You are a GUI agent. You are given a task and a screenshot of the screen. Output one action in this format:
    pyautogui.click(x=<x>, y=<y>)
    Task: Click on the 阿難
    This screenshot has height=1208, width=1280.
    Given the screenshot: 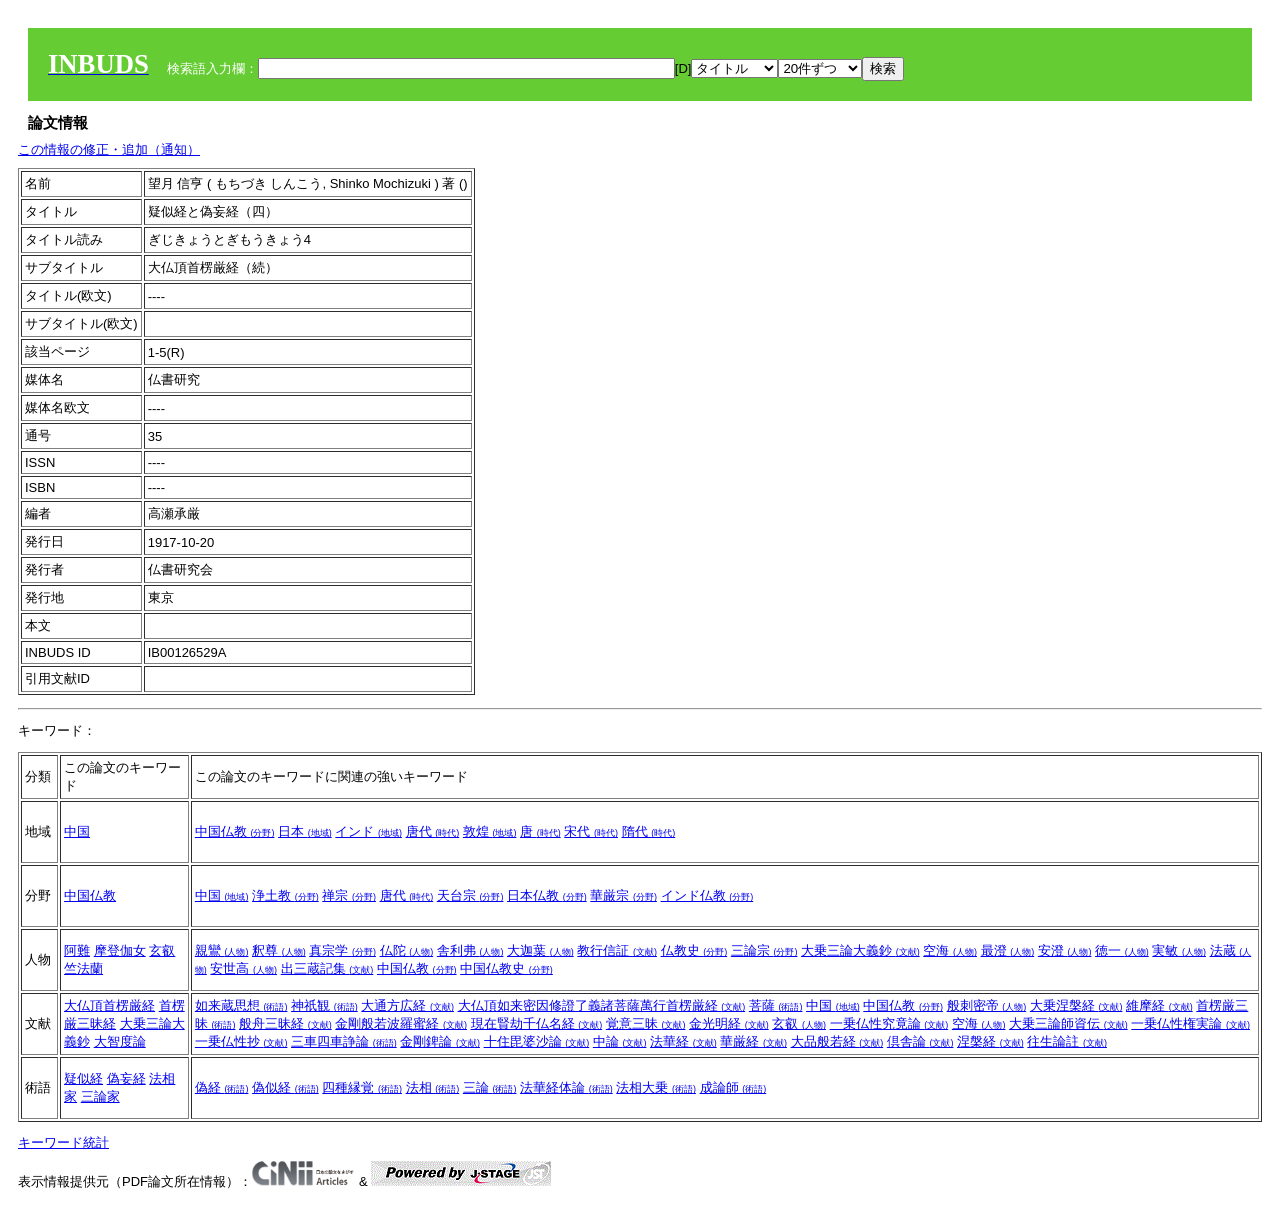 What is the action you would take?
    pyautogui.click(x=77, y=950)
    